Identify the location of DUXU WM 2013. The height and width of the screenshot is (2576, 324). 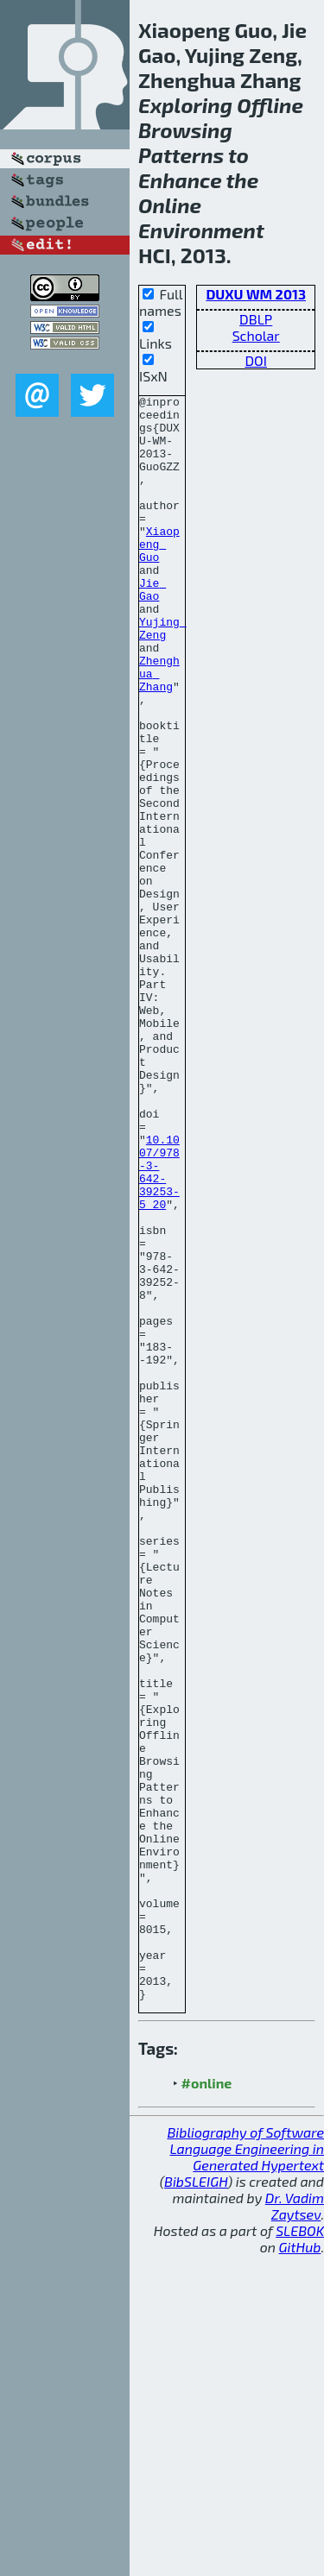
(256, 294).